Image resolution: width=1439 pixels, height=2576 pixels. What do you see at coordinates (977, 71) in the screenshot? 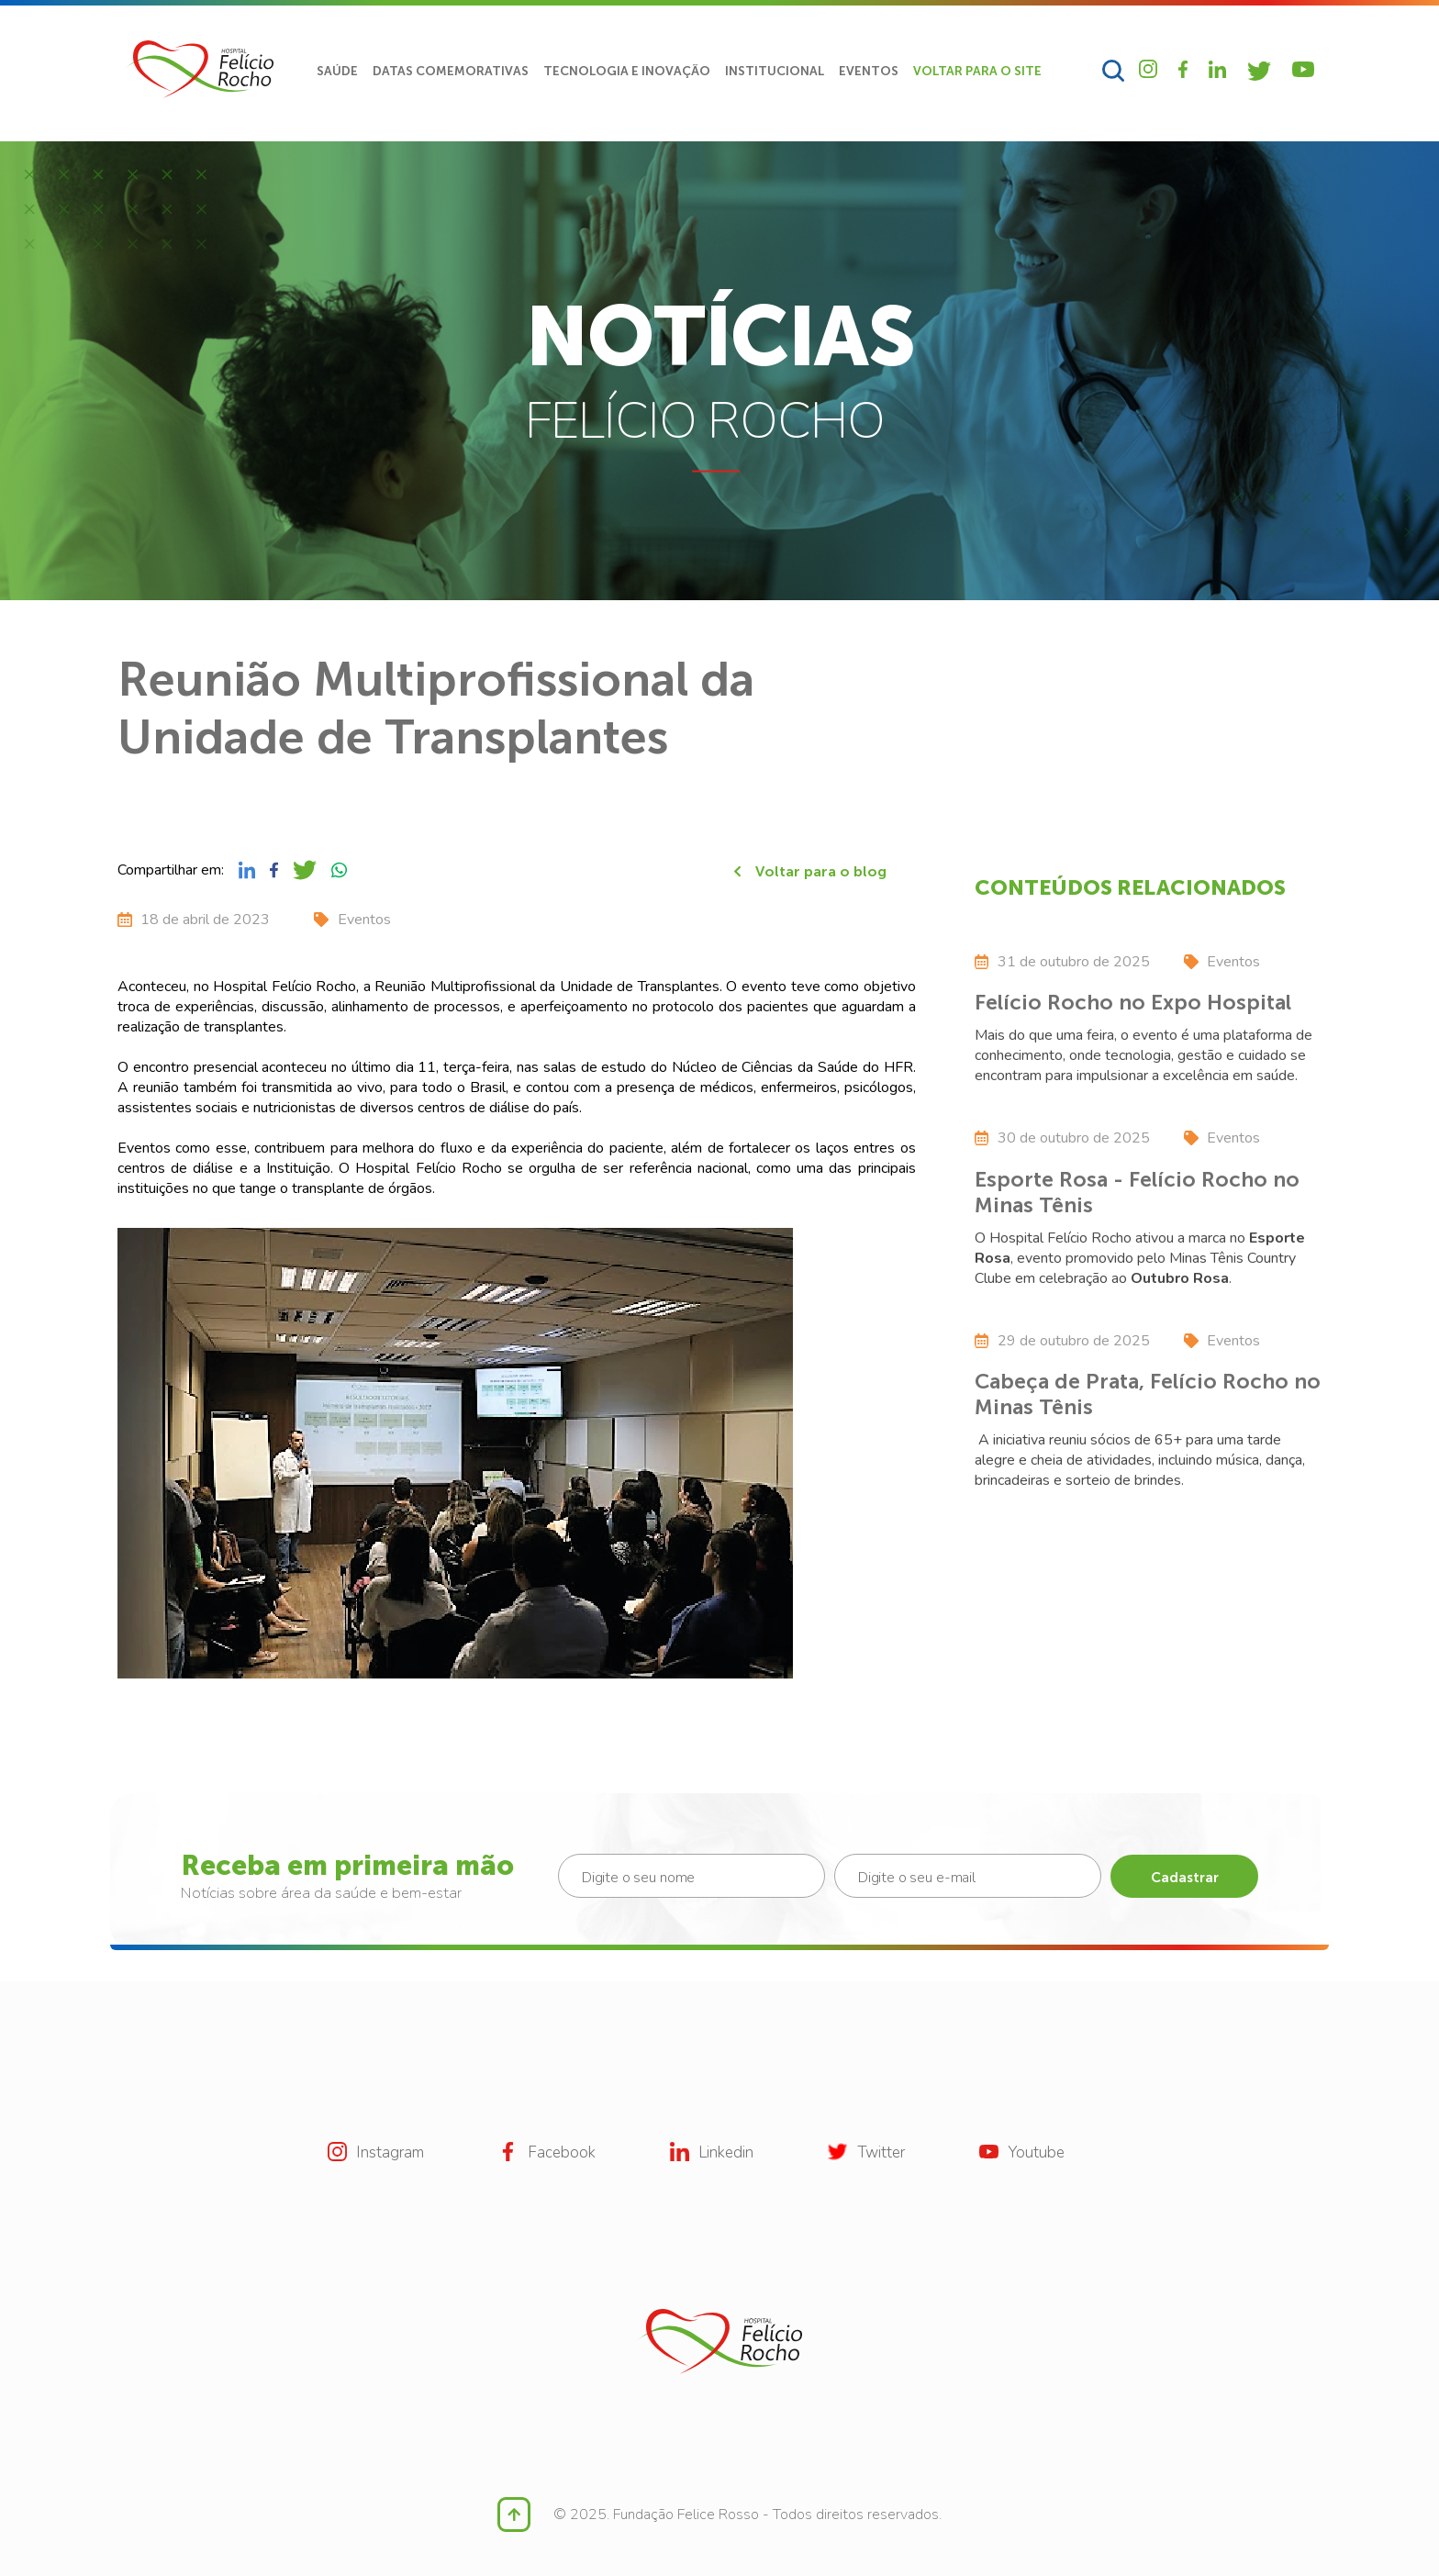
I see `VOLTAR PARA O SITE` at bounding box center [977, 71].